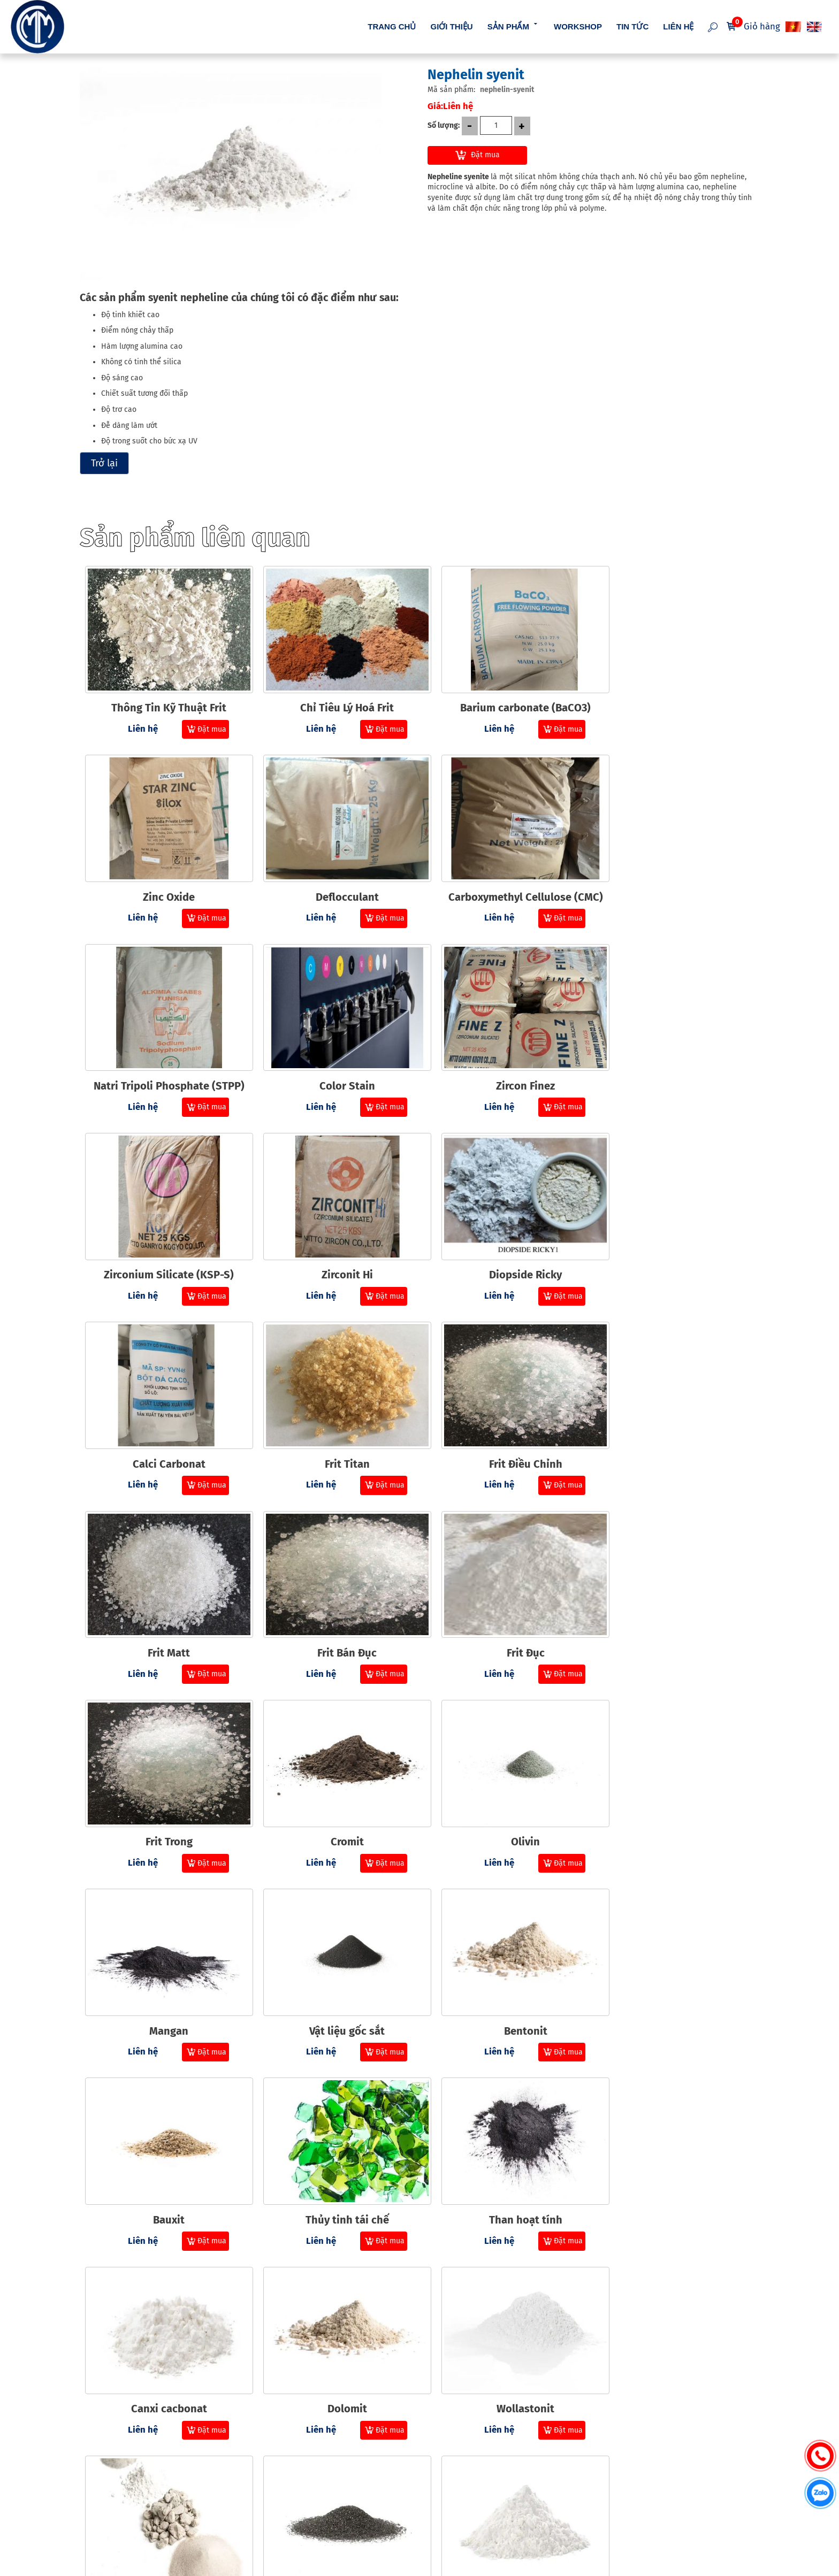  I want to click on Than hoạt tính, so click(504, 1795).